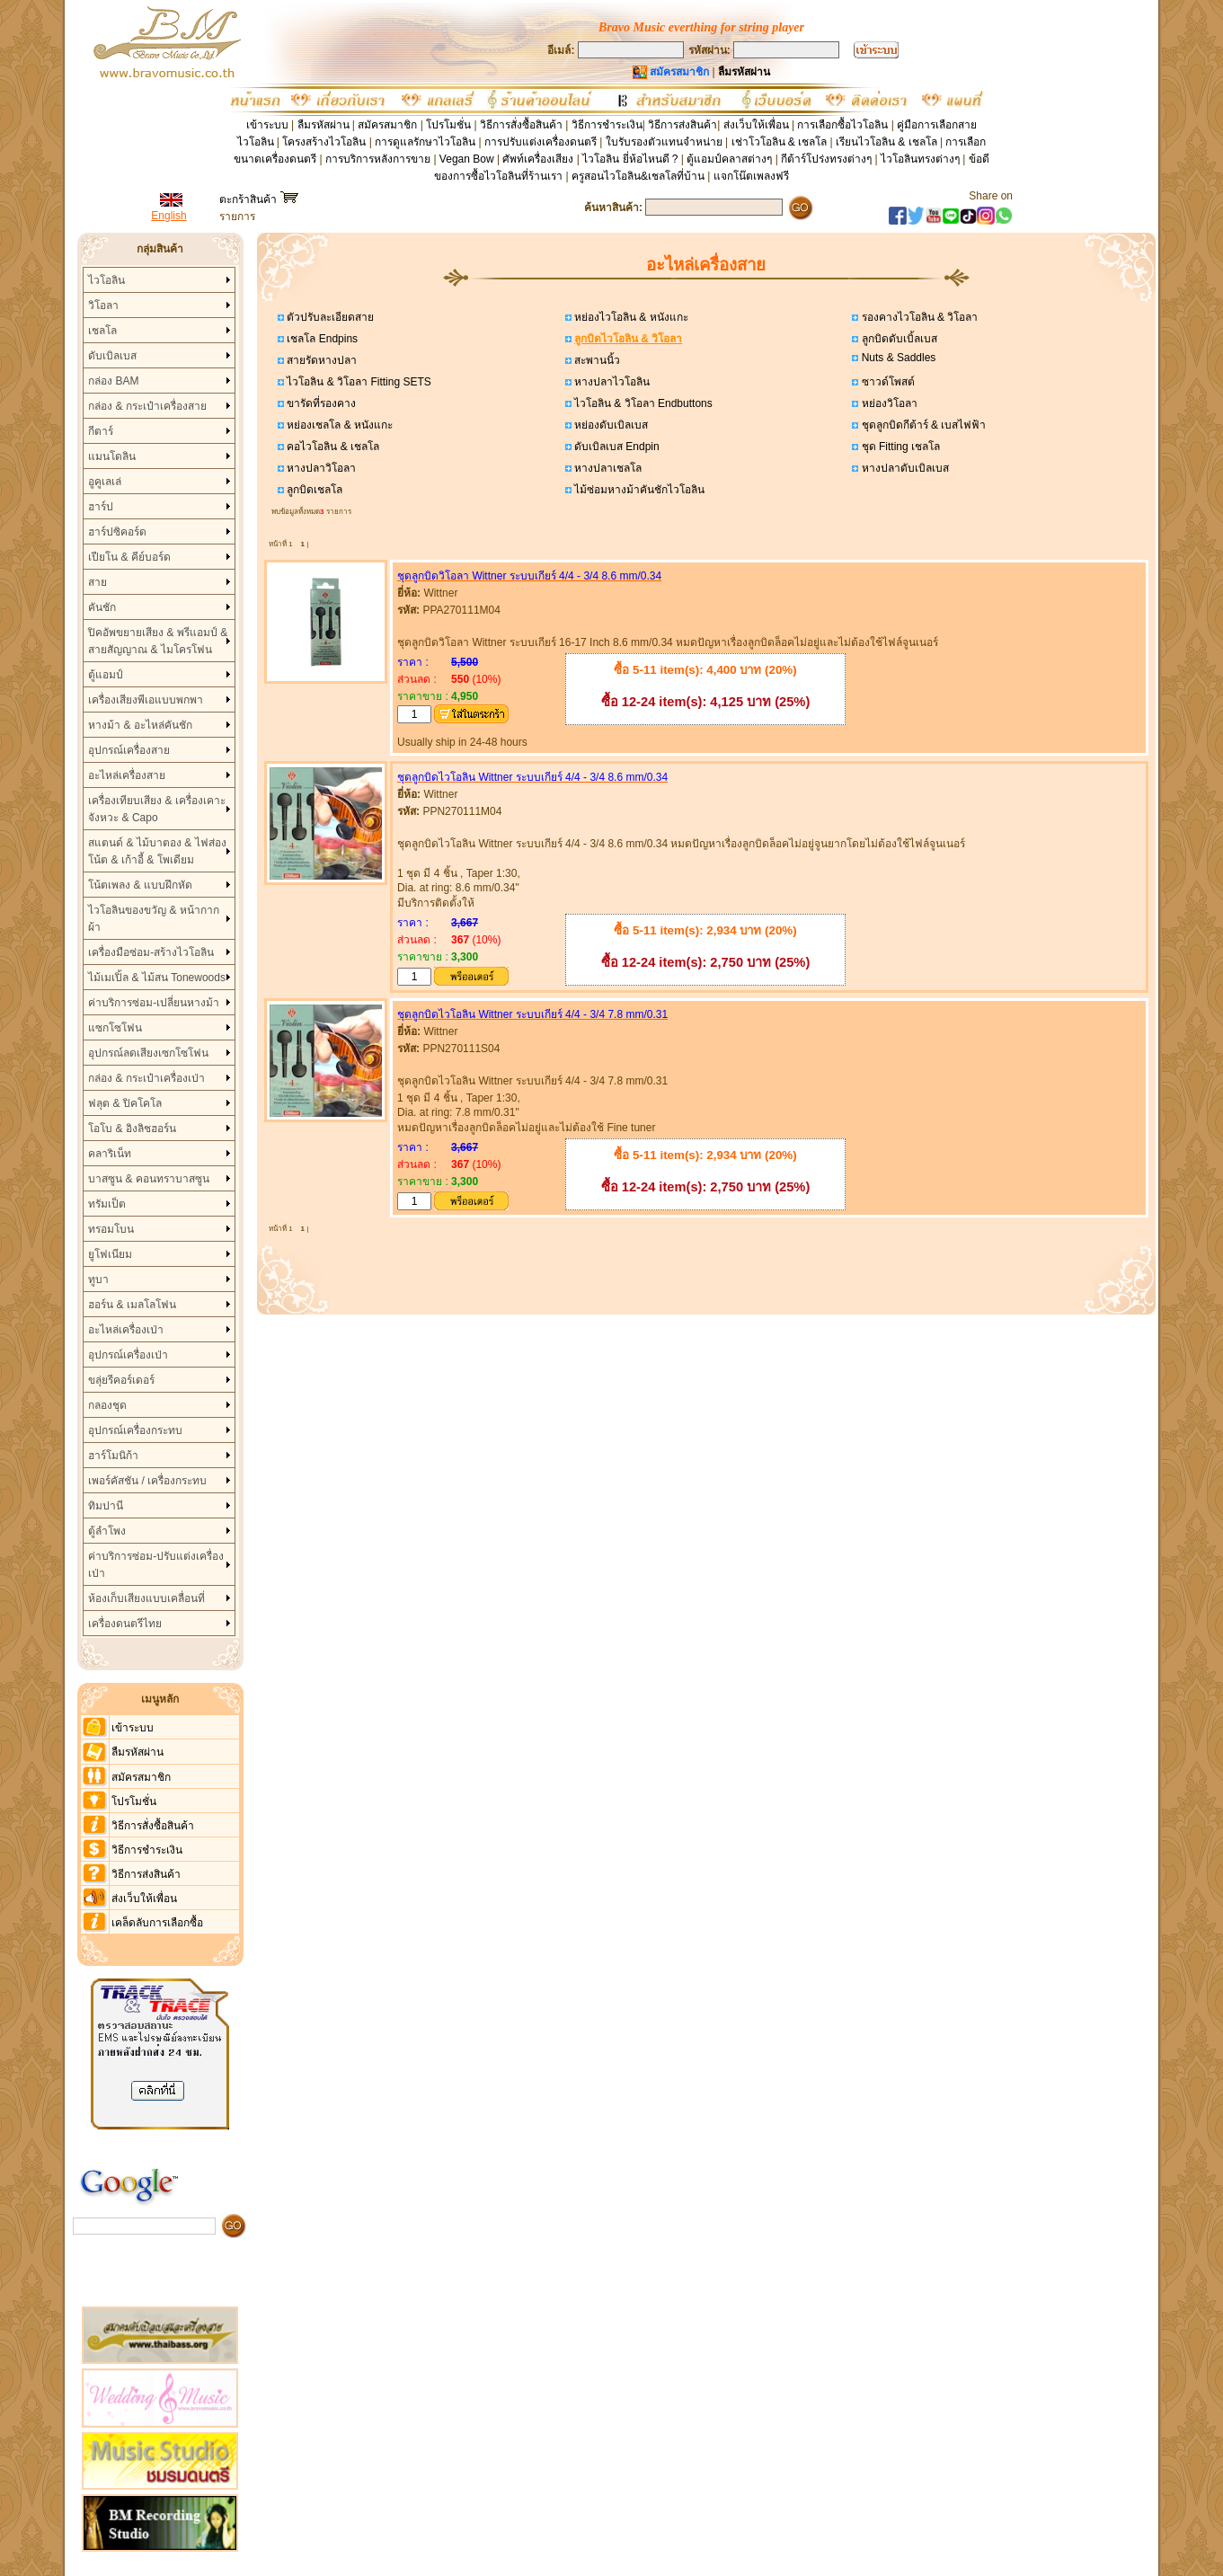  What do you see at coordinates (153, 1002) in the screenshot?
I see `ค่าบริการซ่อม-เปลี่ยนหางม้า` at bounding box center [153, 1002].